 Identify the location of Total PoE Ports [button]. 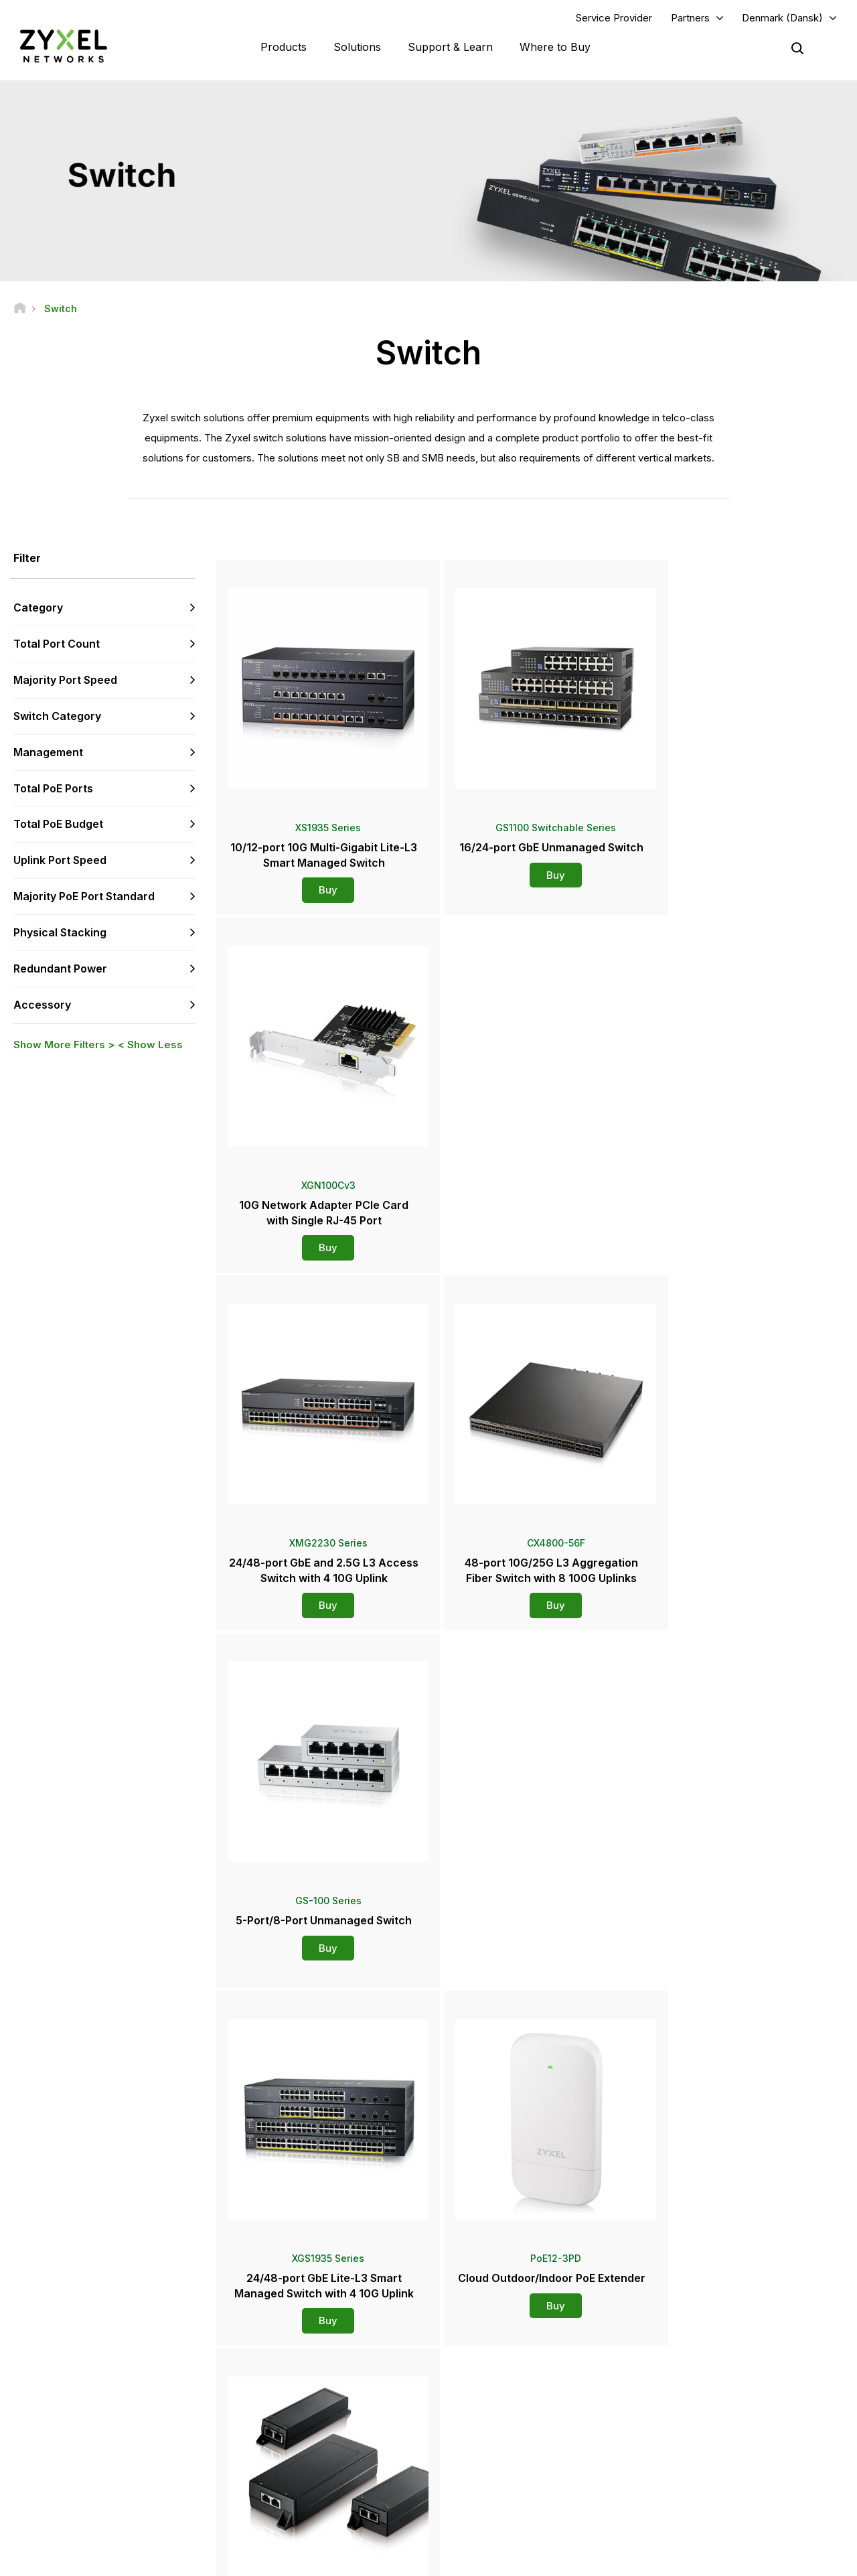
(53, 788).